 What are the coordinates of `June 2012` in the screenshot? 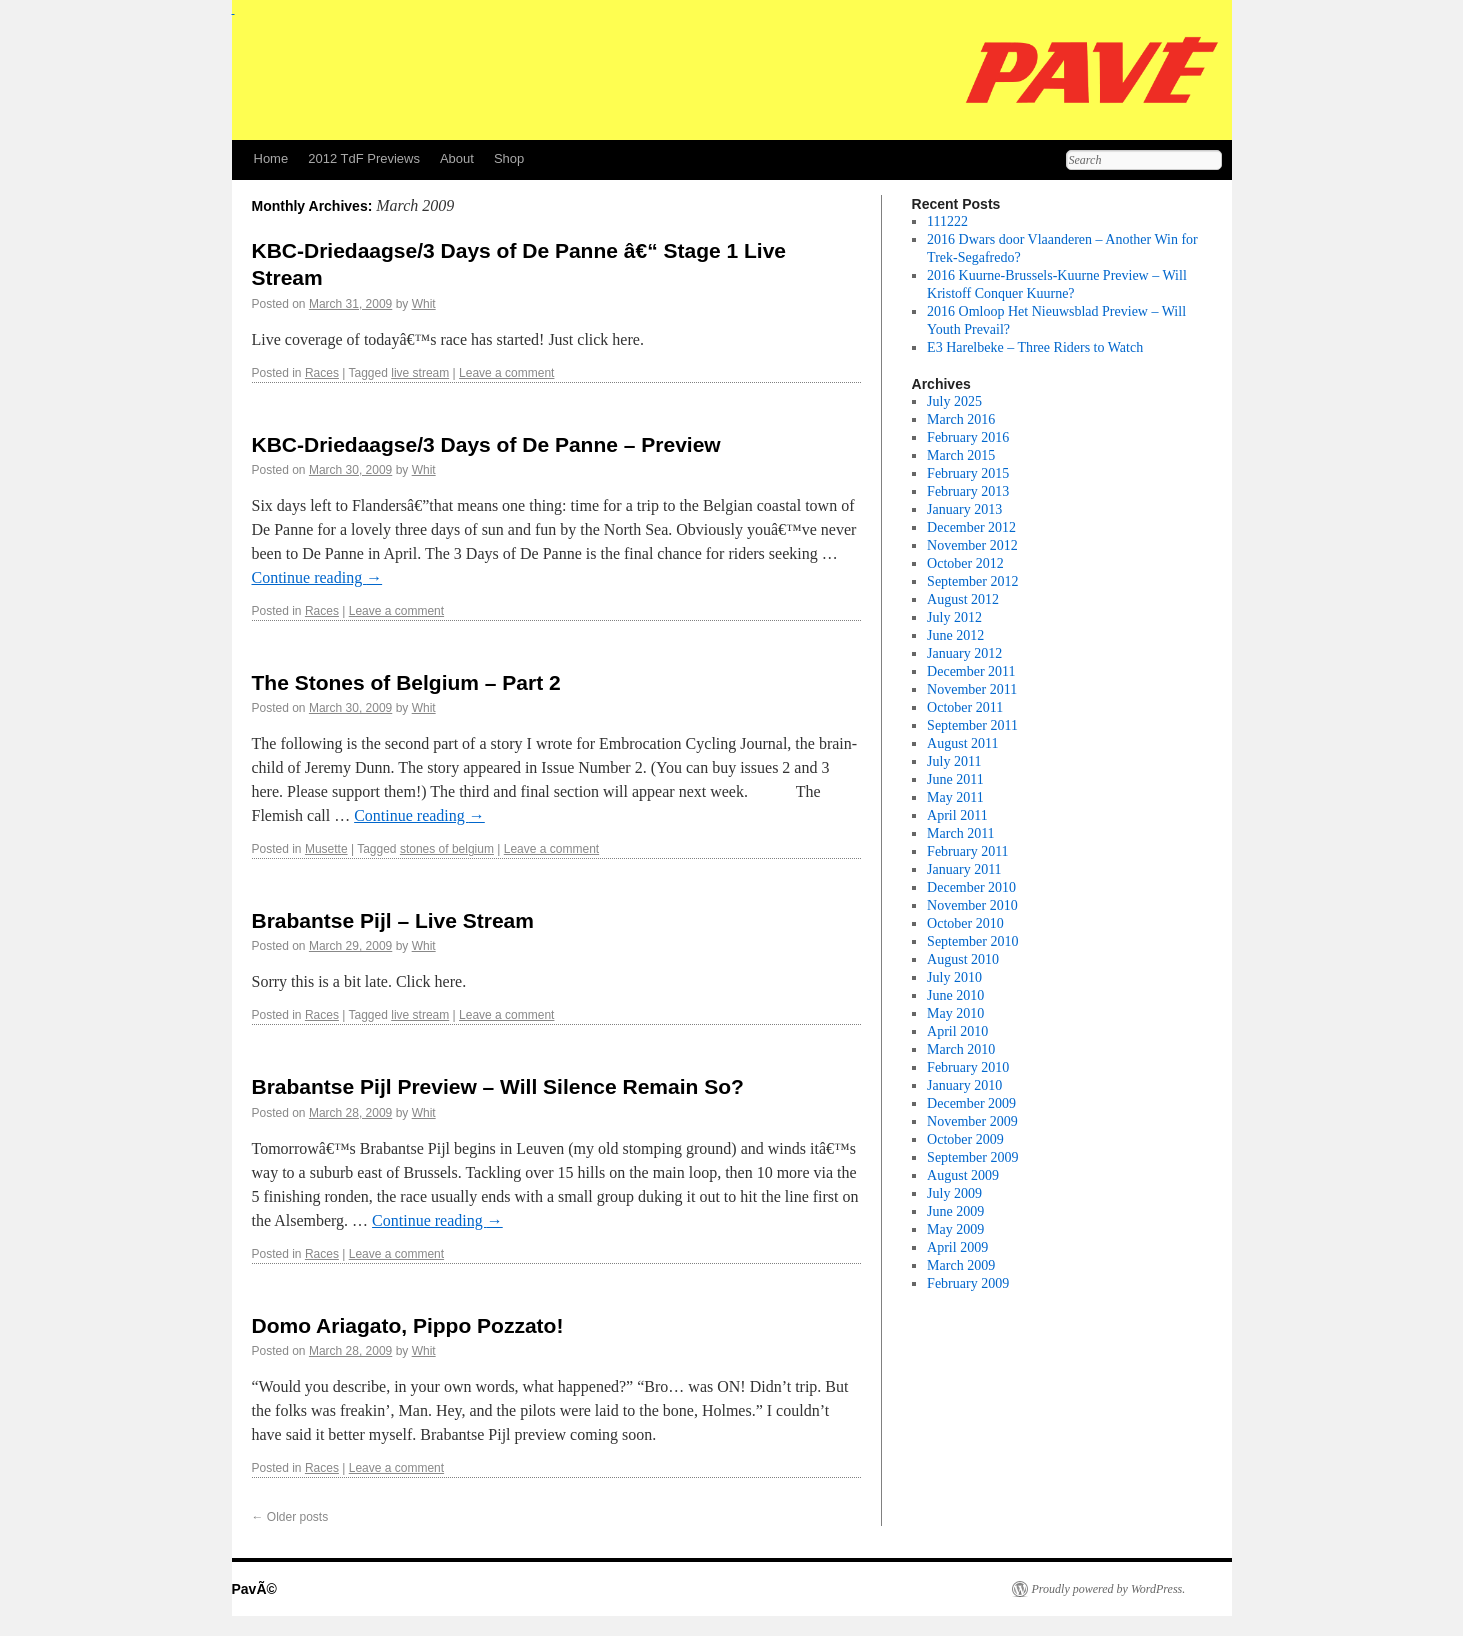 It's located at (955, 635).